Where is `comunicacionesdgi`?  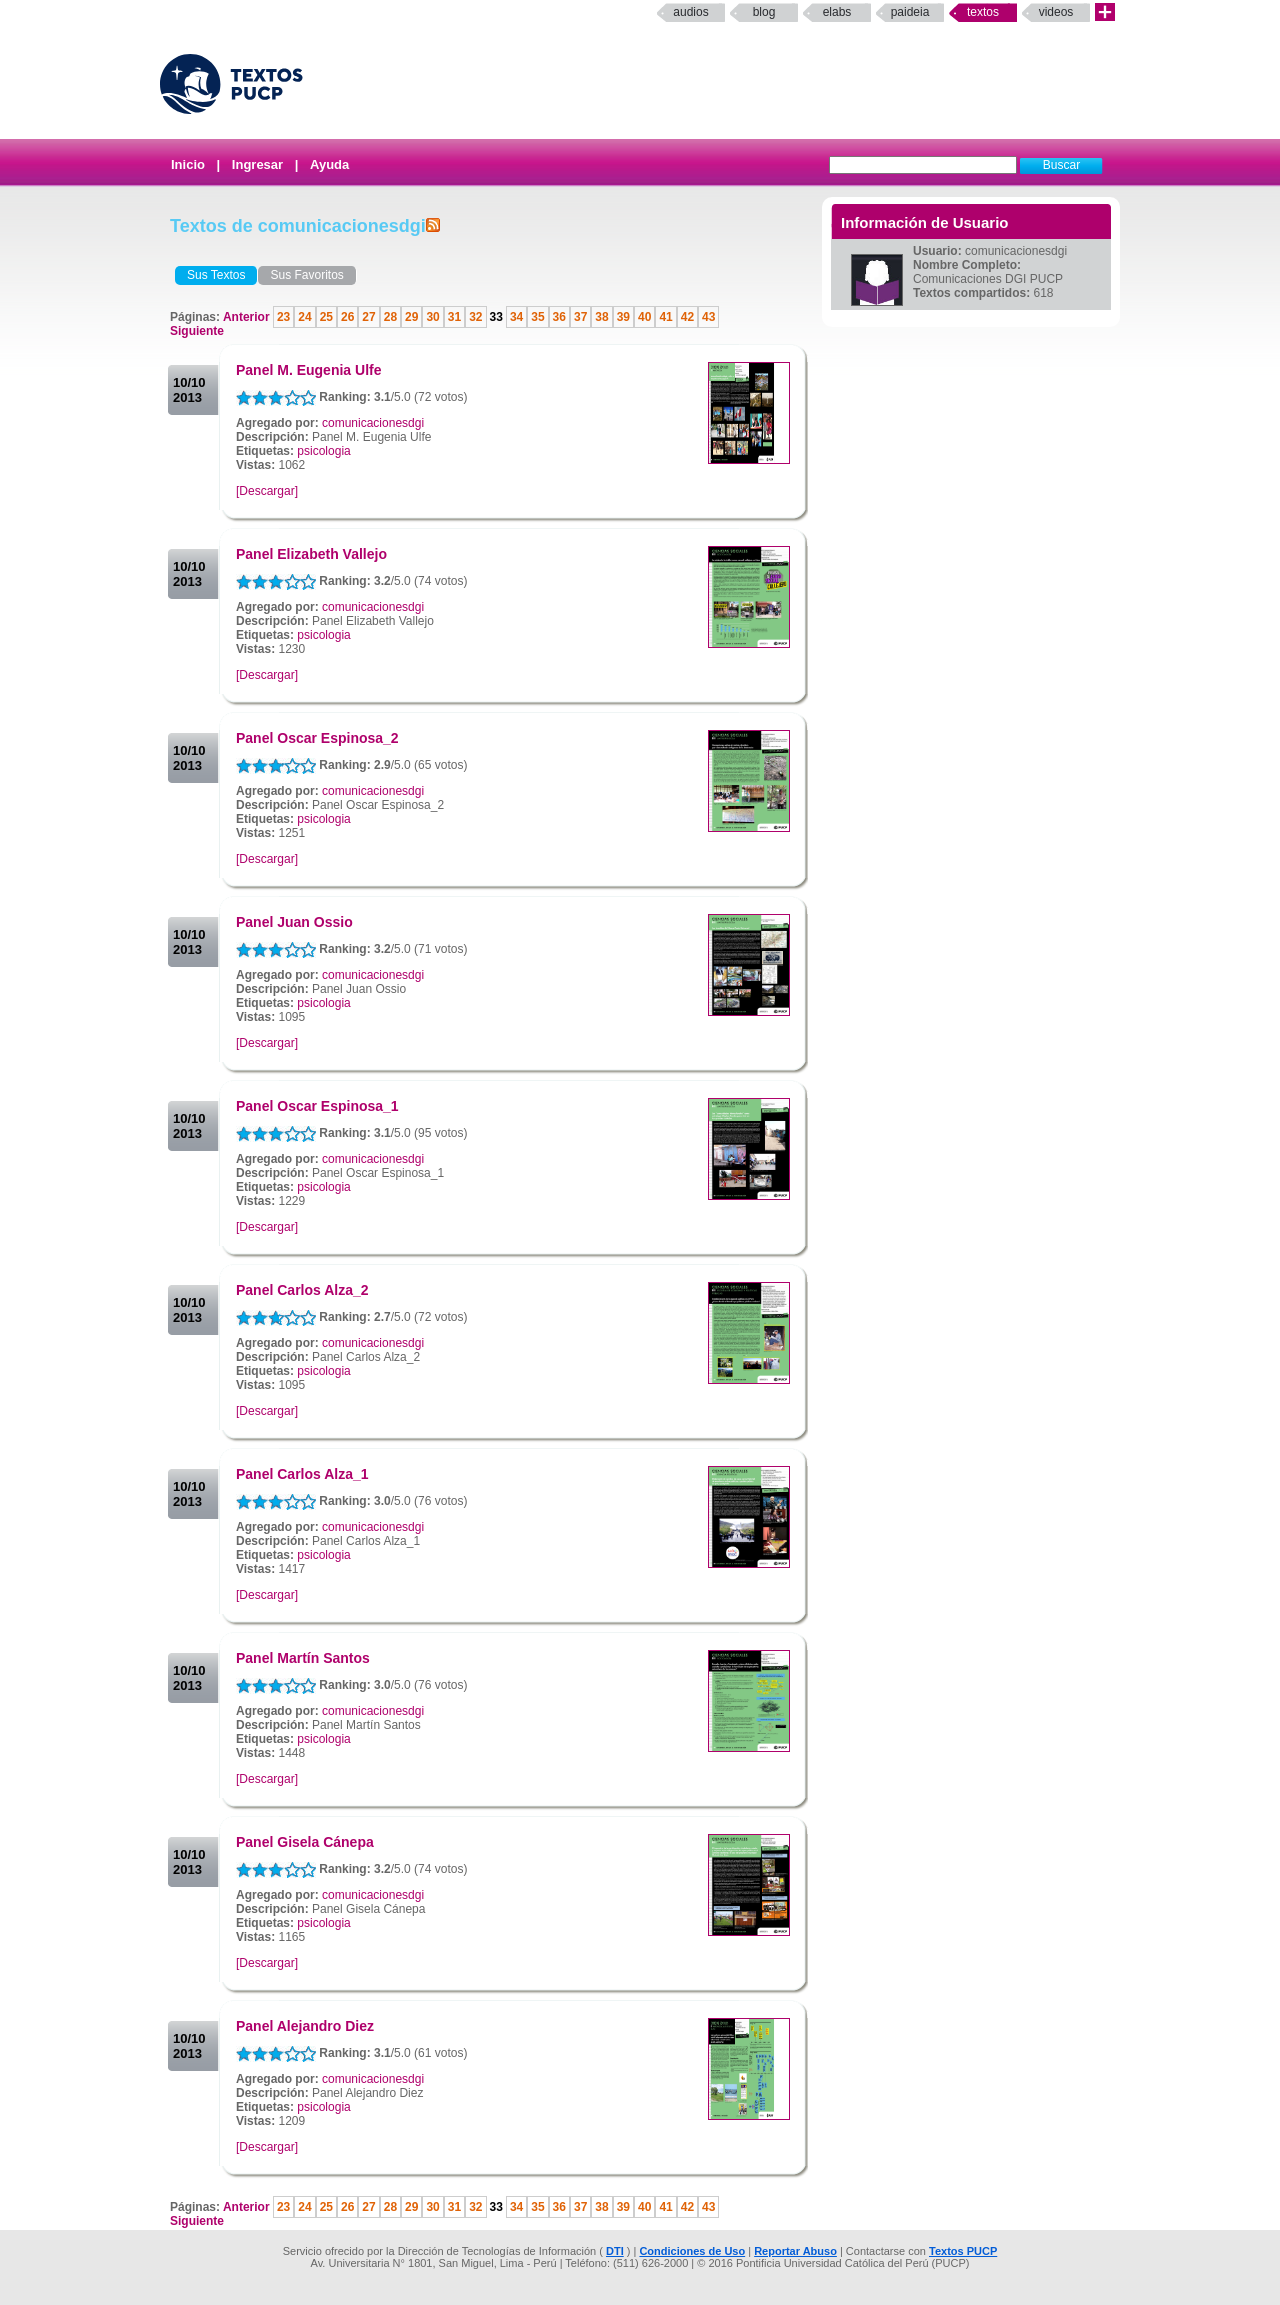 comunicacionesdgi is located at coordinates (373, 423).